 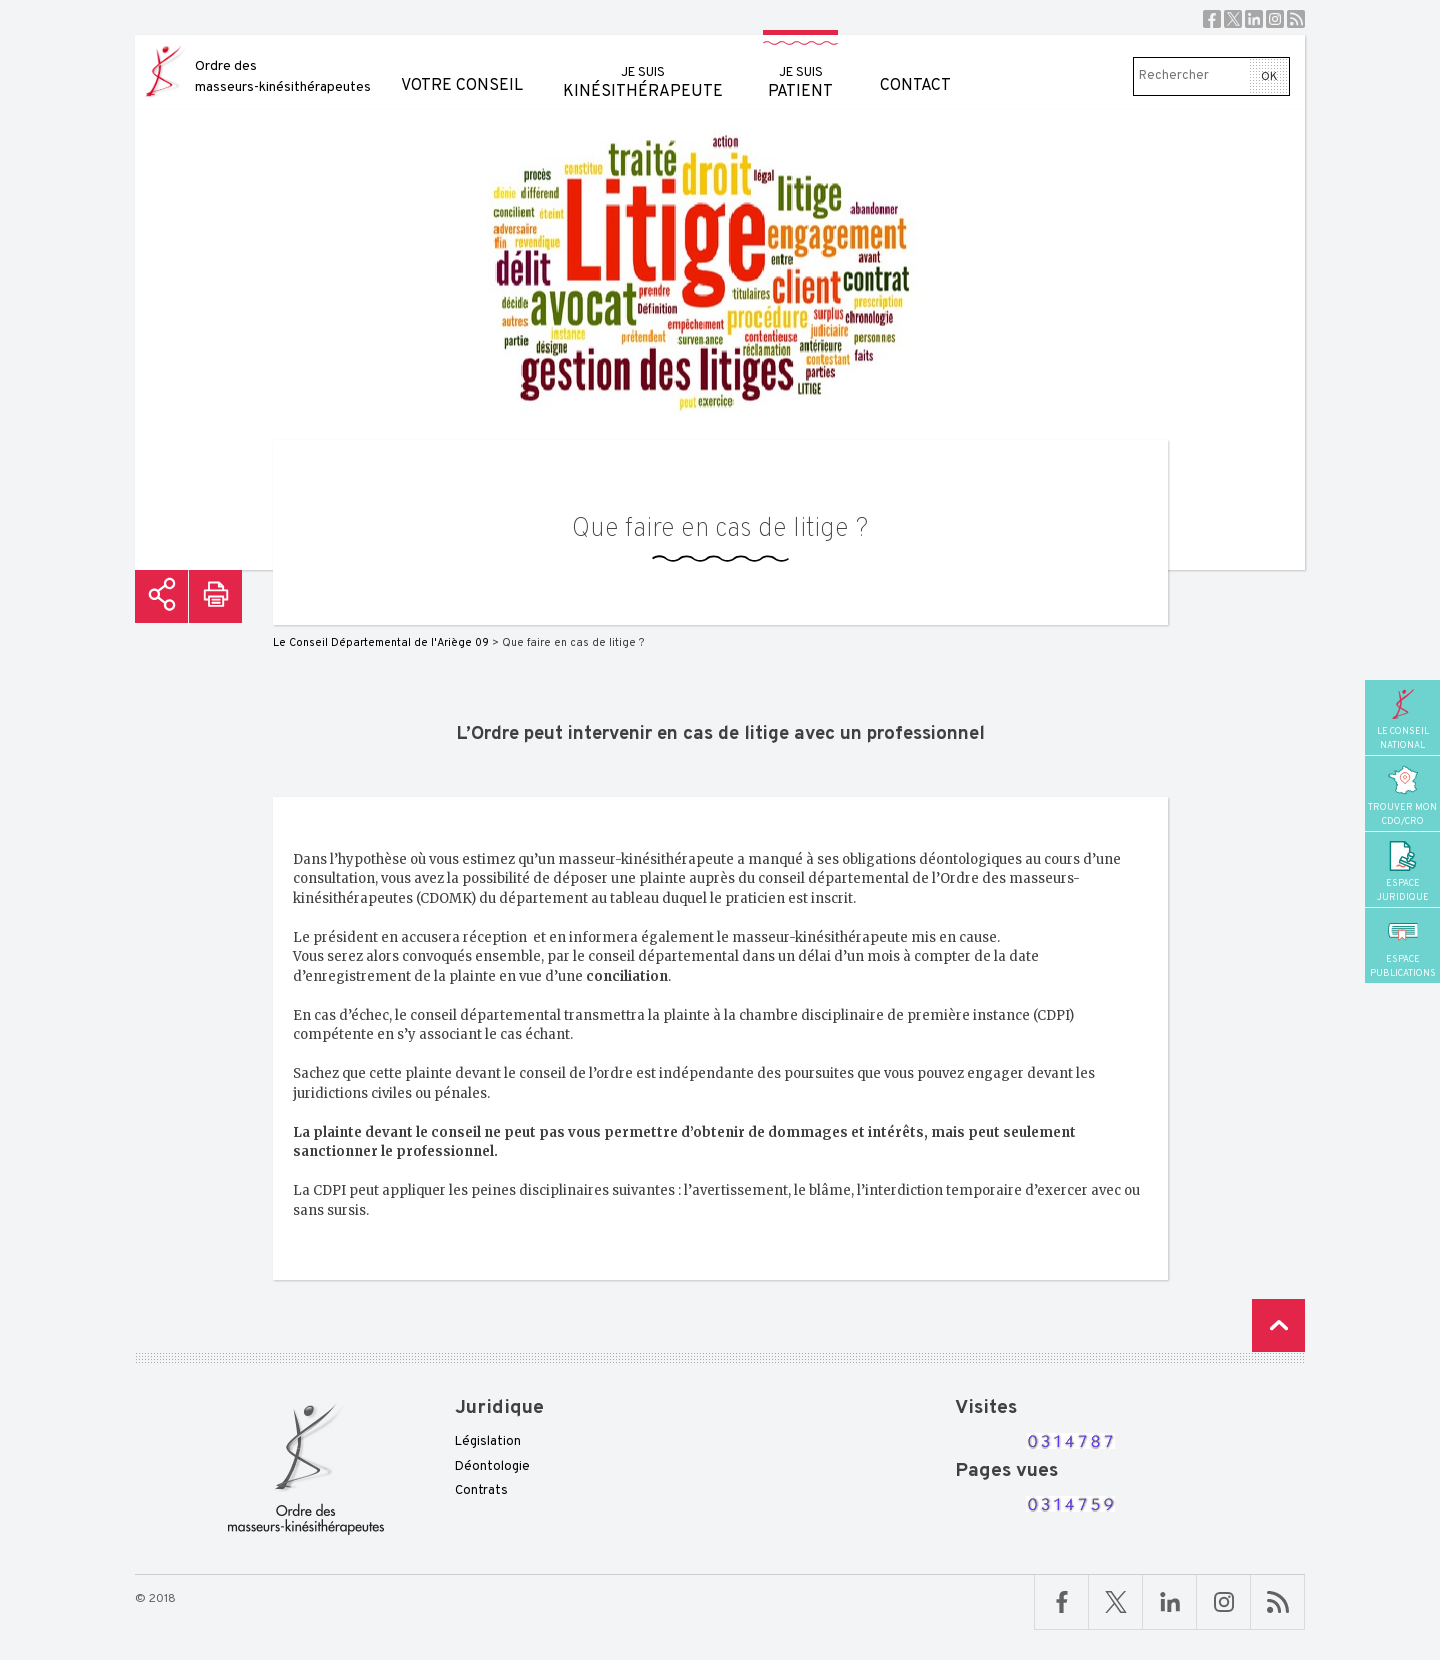 I want to click on kinésithérapeute, so click(x=643, y=68).